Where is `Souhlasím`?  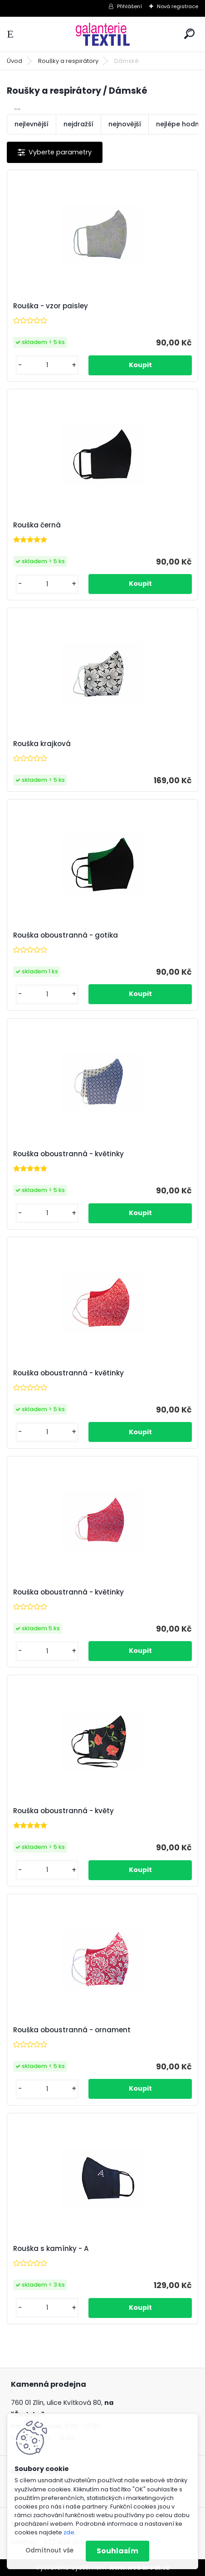 Souhlasím is located at coordinates (117, 2551).